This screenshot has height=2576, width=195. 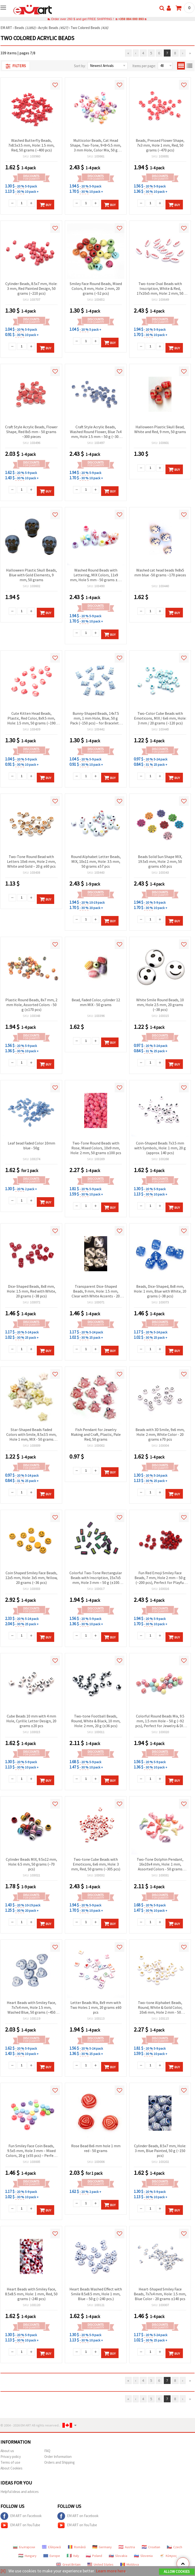 I want to click on Items per page:, so click(x=144, y=66).